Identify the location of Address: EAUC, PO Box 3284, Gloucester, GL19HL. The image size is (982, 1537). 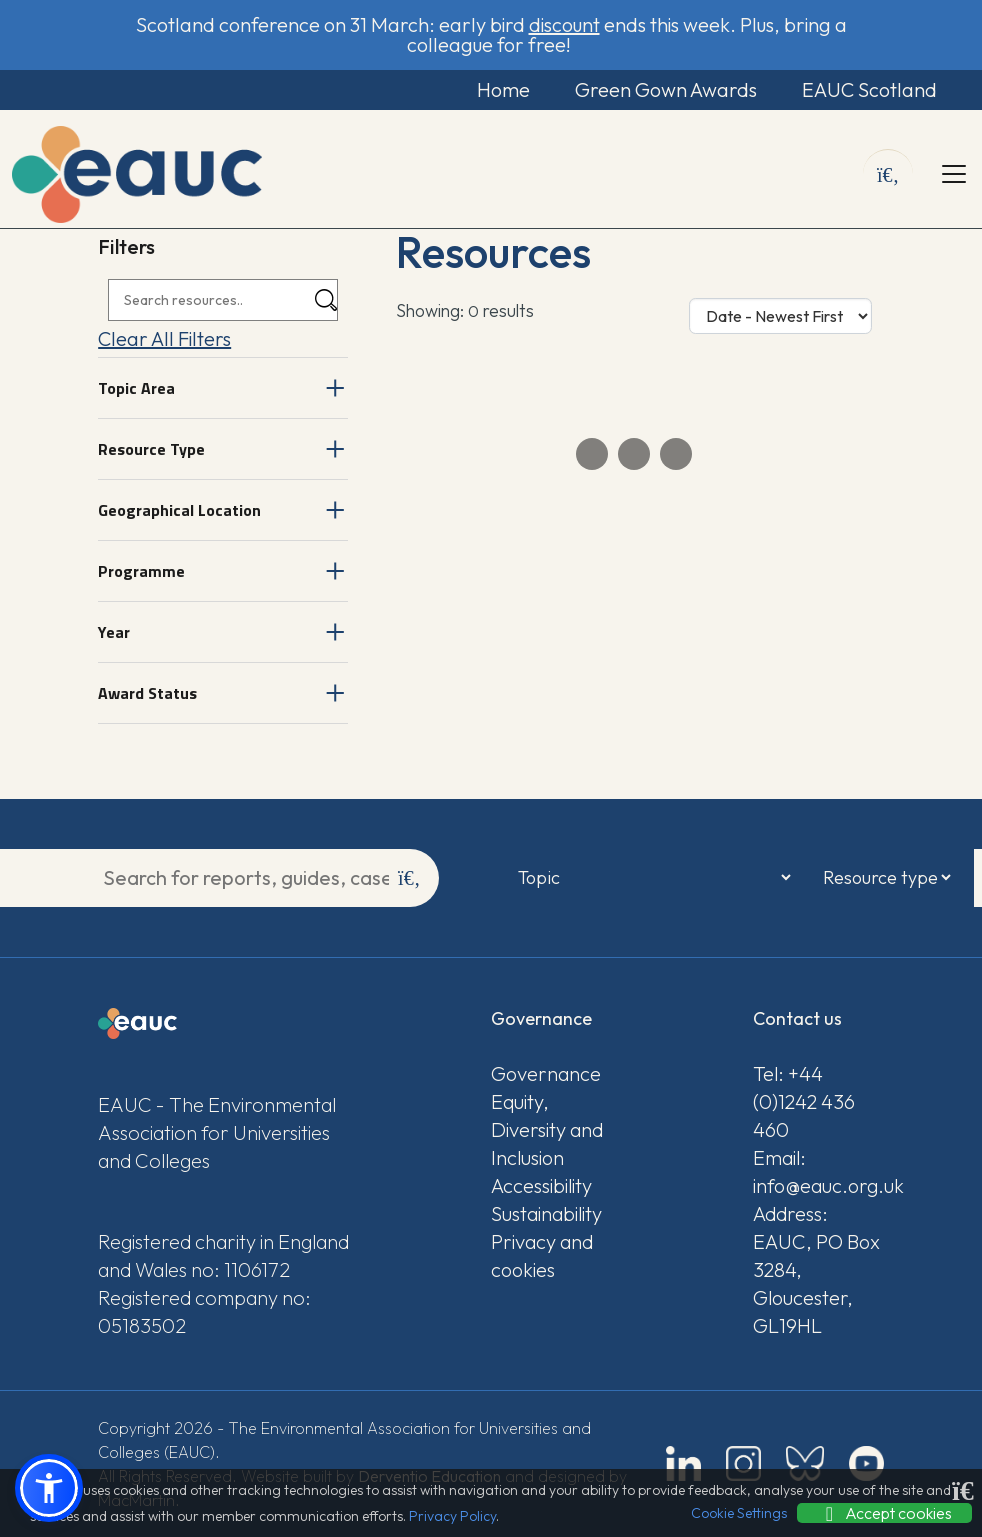
(816, 1269).